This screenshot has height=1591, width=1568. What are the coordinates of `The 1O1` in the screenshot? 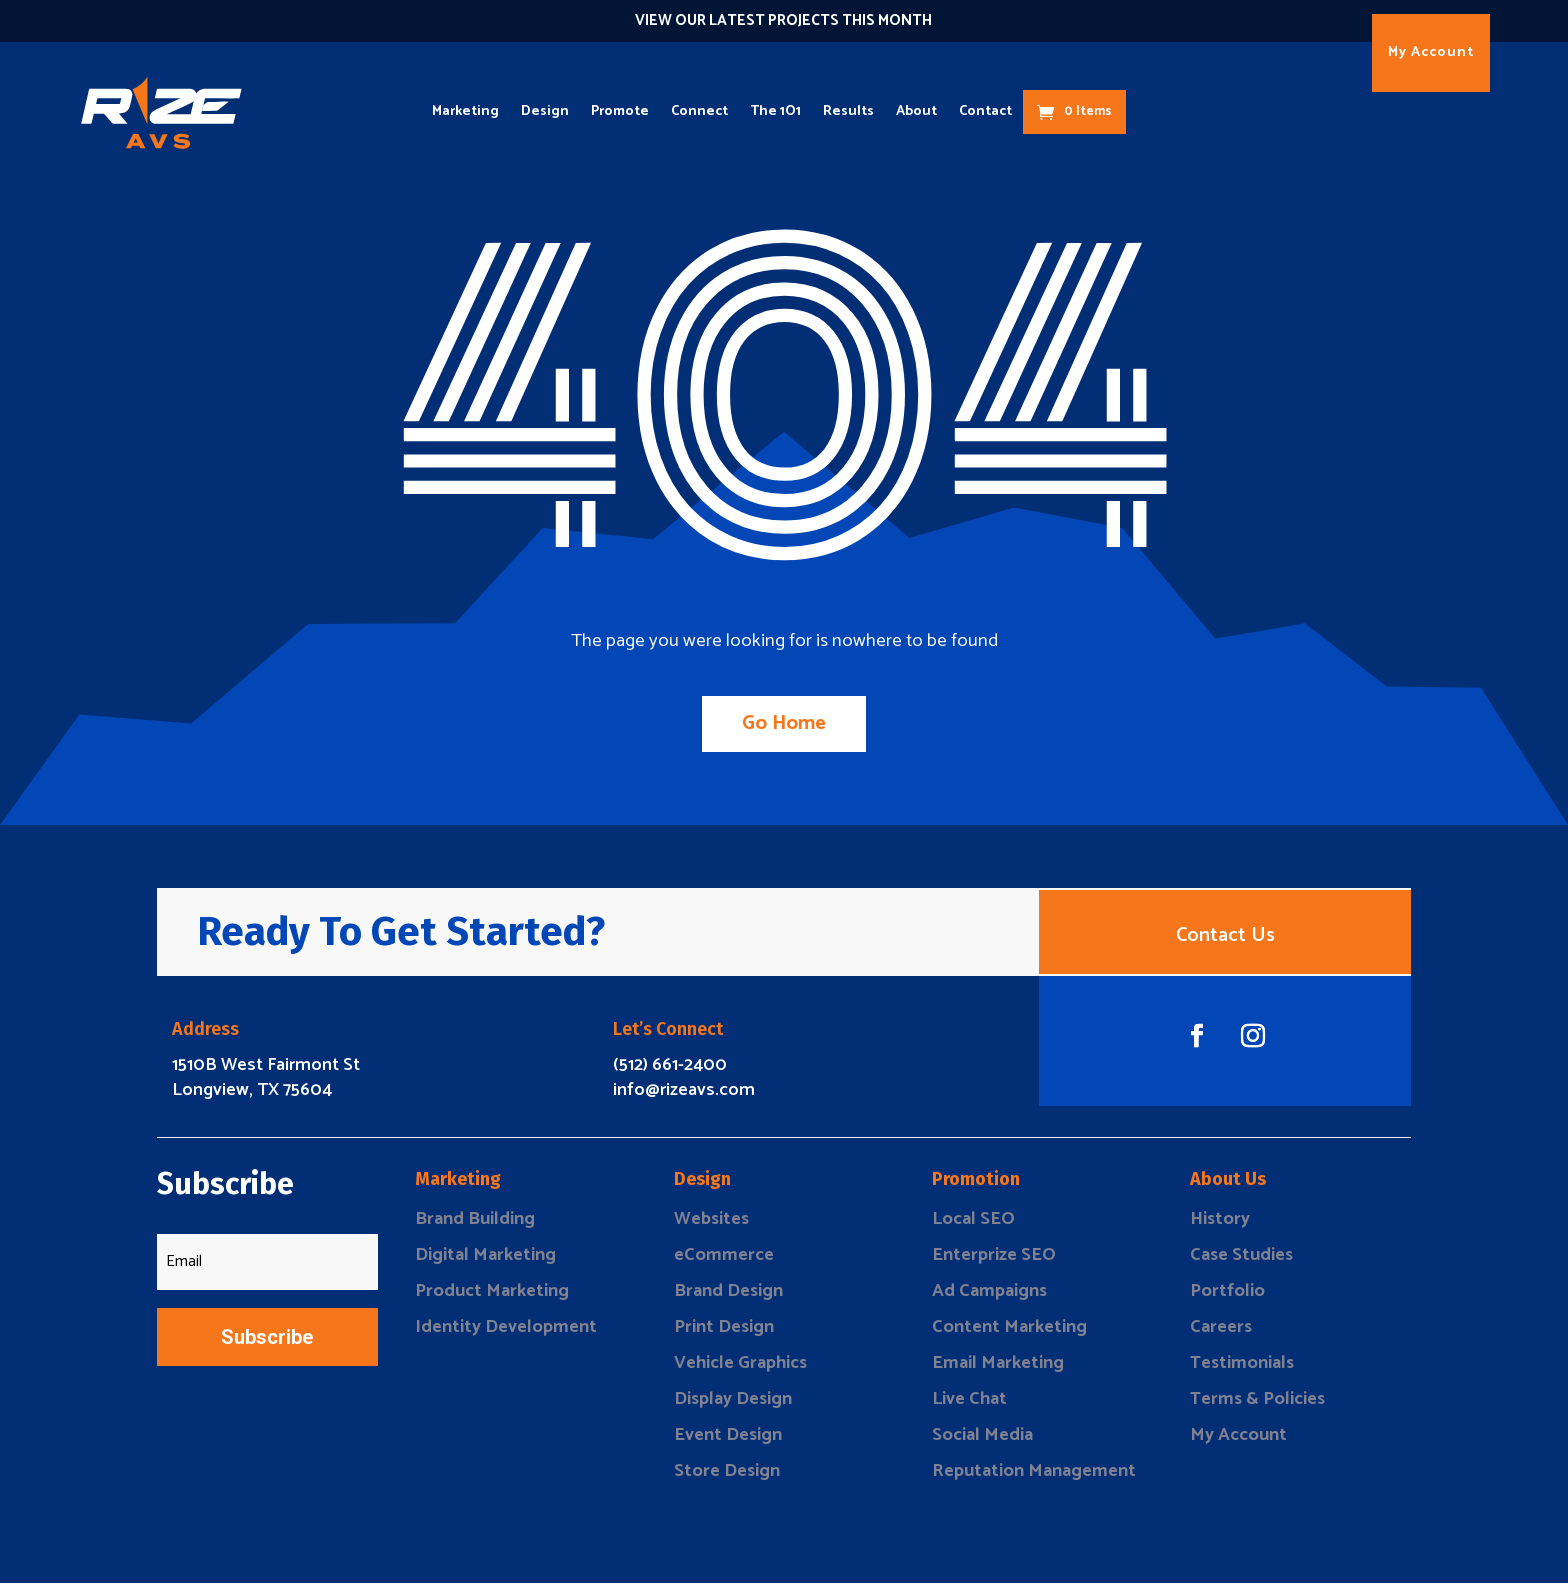 It's located at (775, 111).